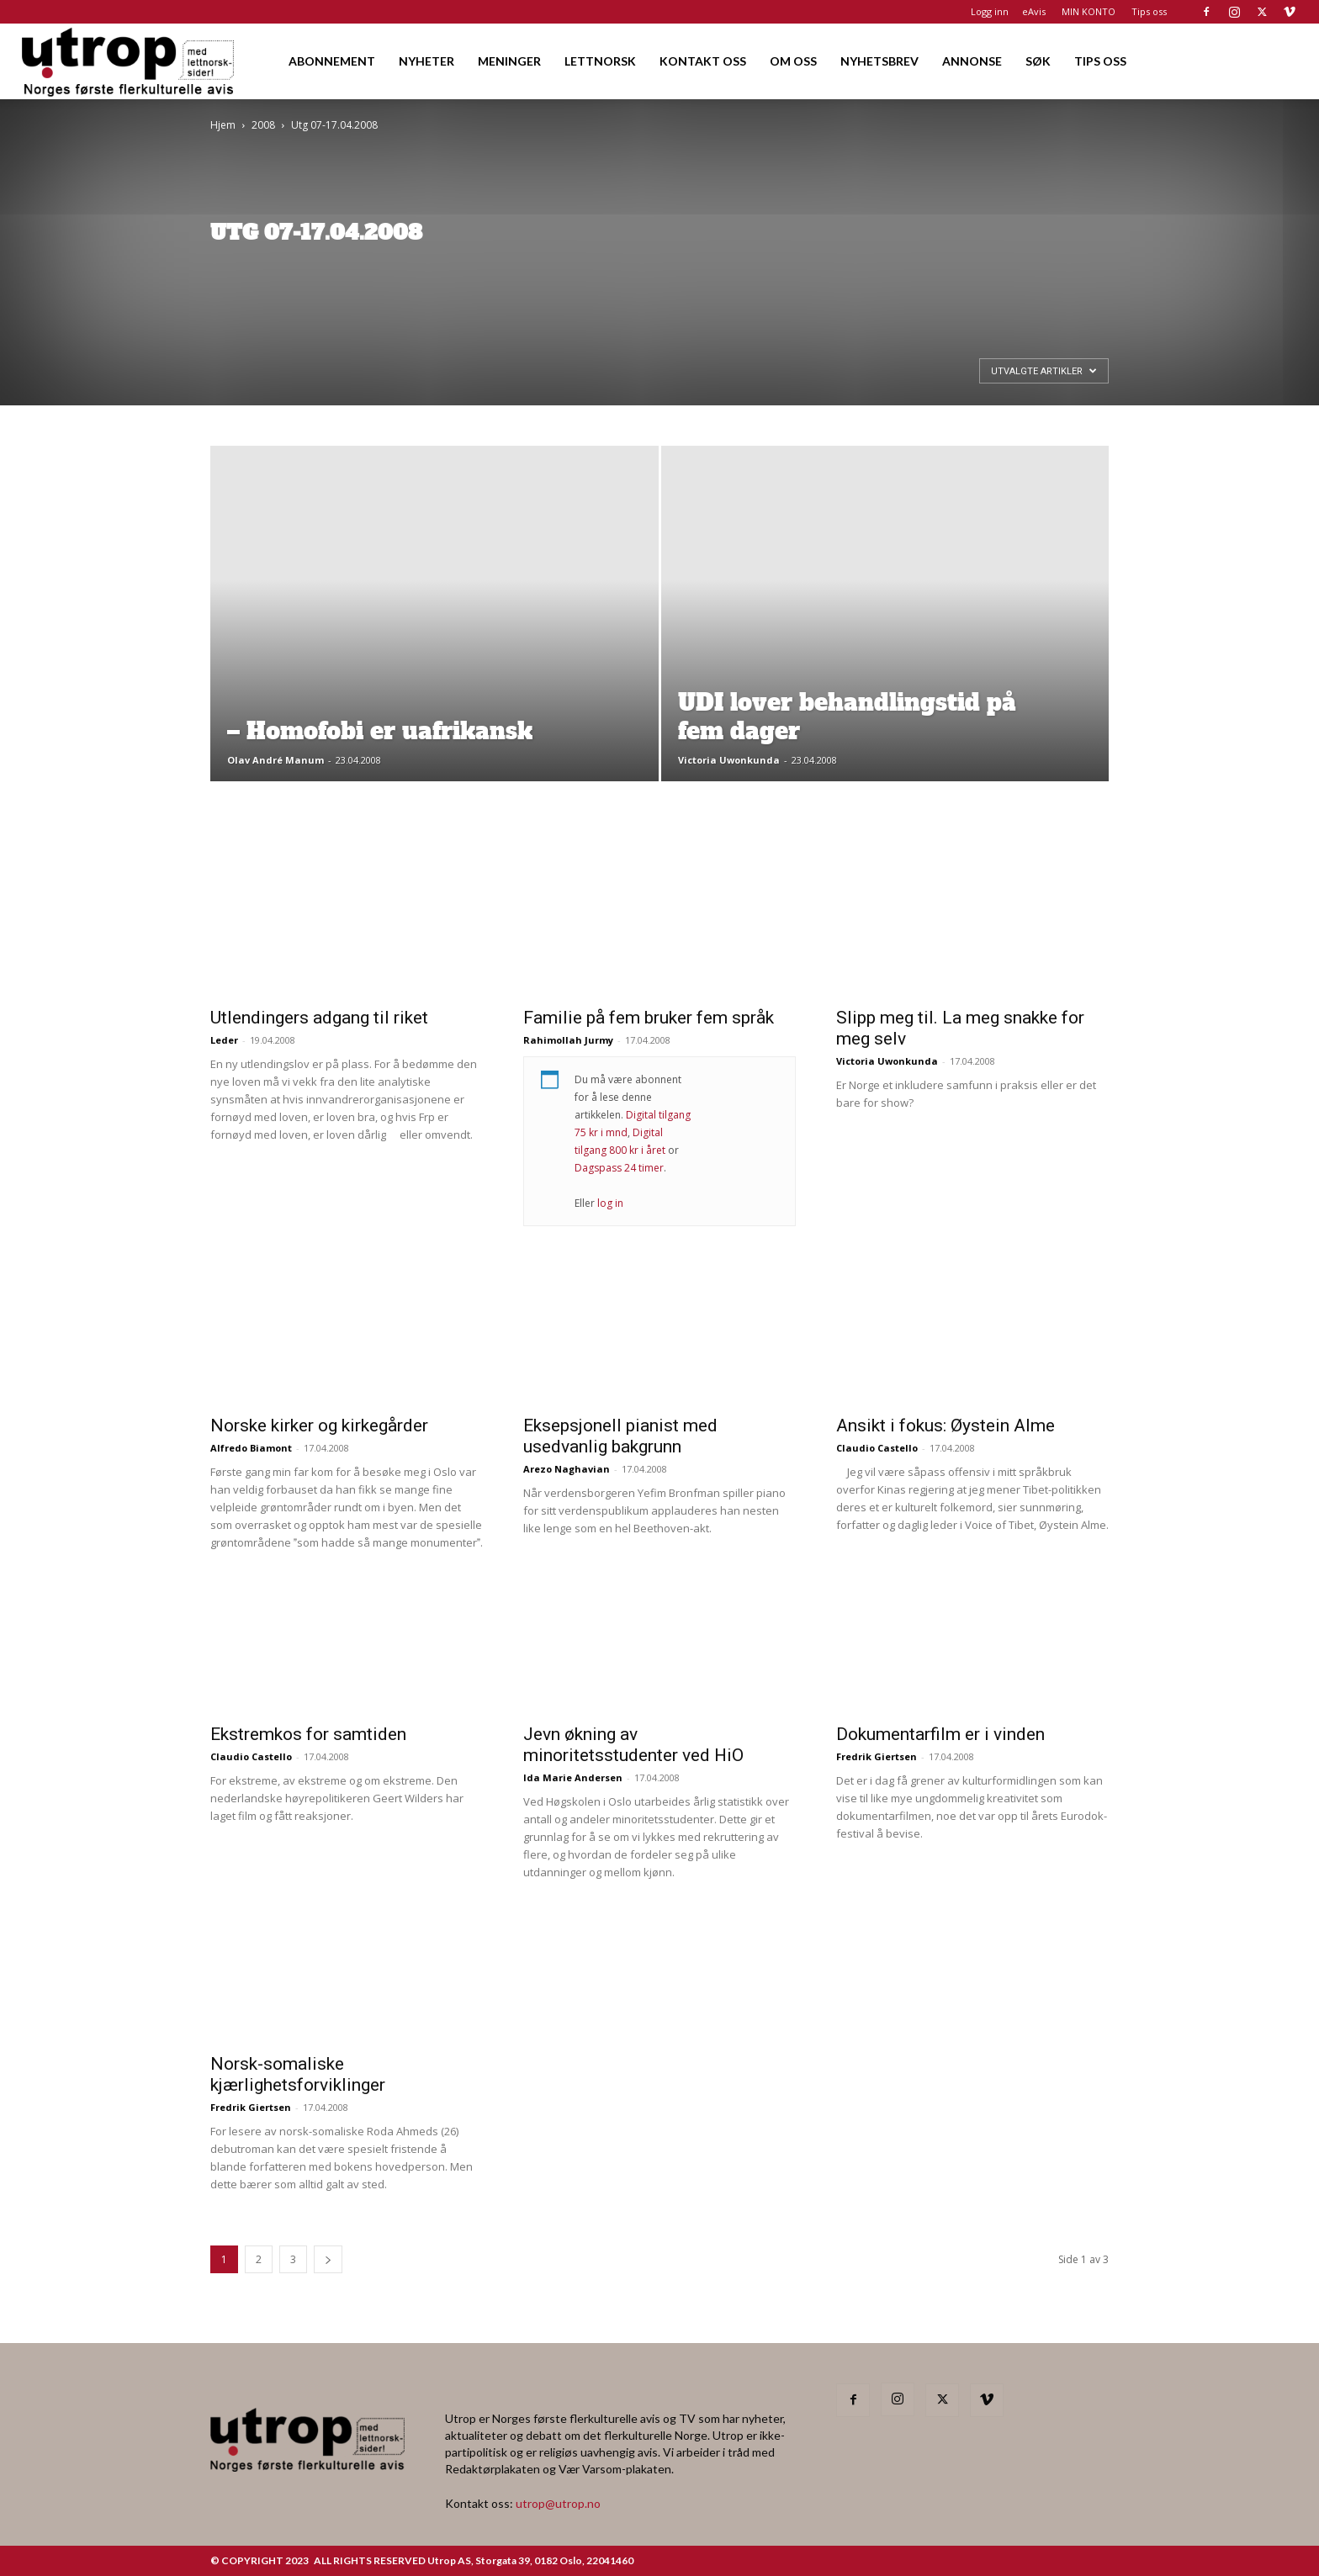  What do you see at coordinates (224, 1040) in the screenshot?
I see `Leder` at bounding box center [224, 1040].